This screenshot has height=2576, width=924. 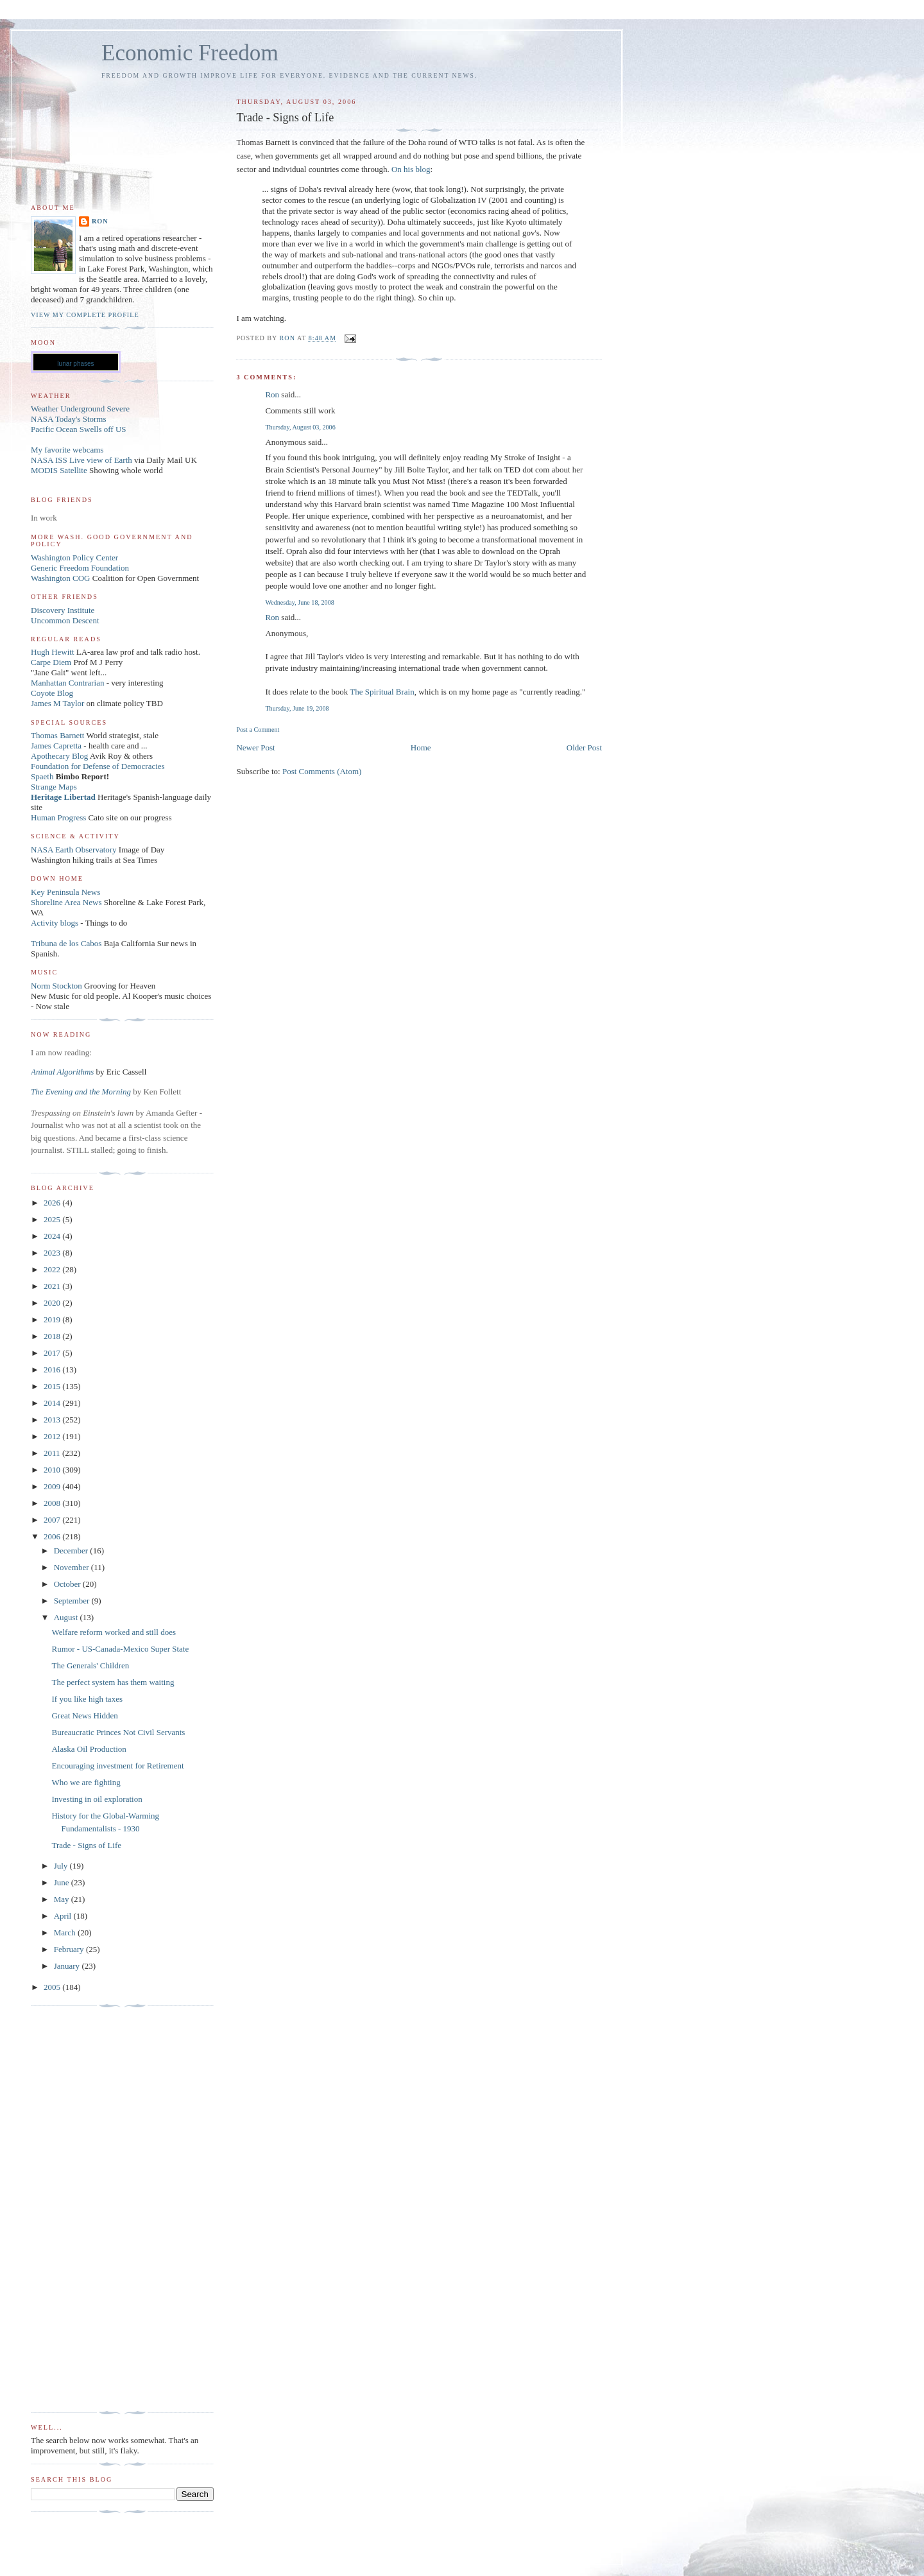 What do you see at coordinates (113, 1632) in the screenshot?
I see `Welfare reform worked and still does` at bounding box center [113, 1632].